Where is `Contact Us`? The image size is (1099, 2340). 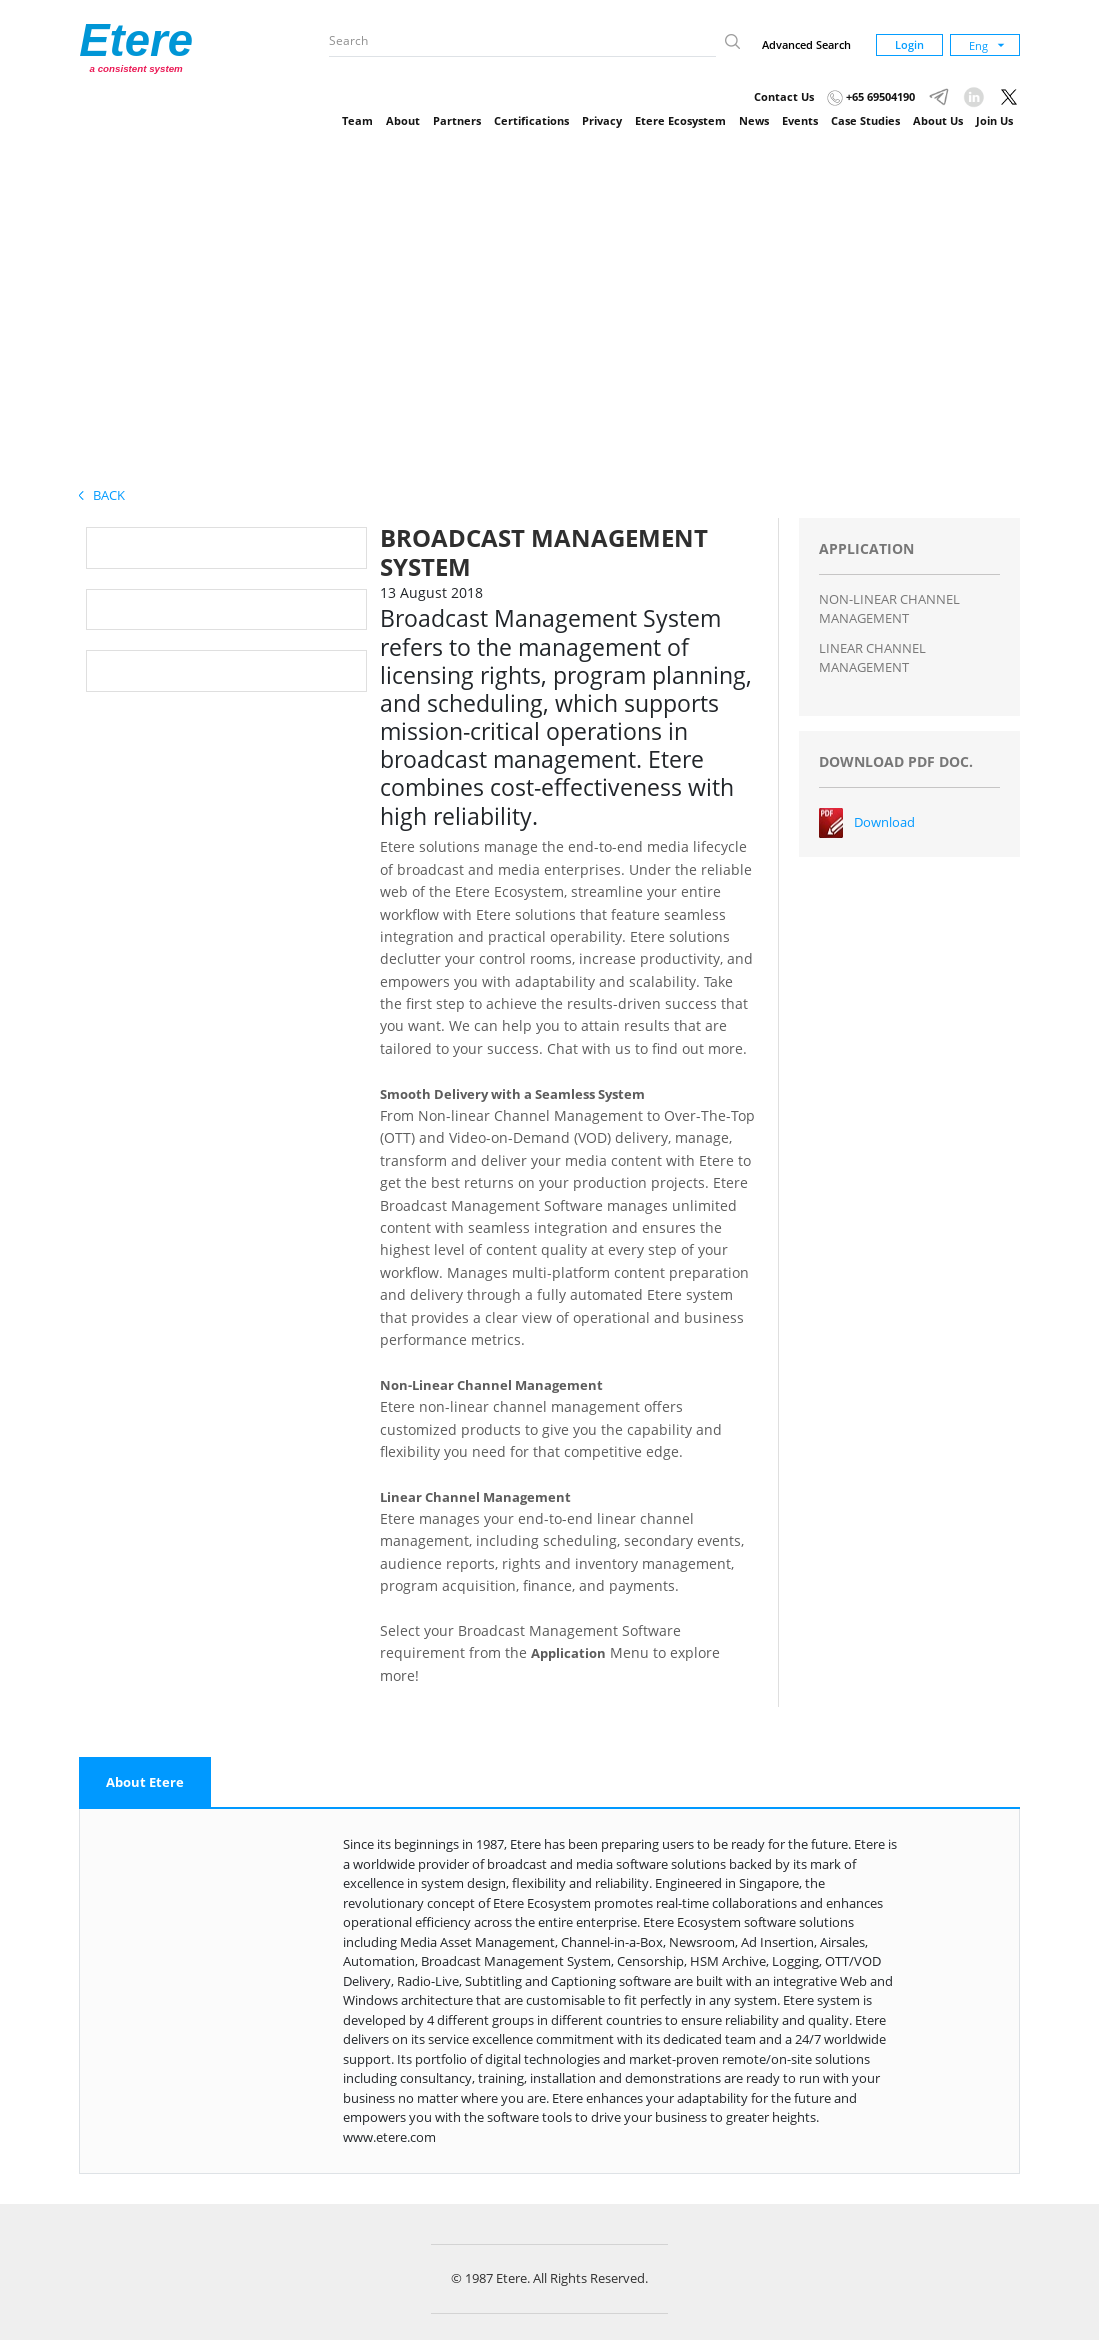 Contact Us is located at coordinates (784, 96).